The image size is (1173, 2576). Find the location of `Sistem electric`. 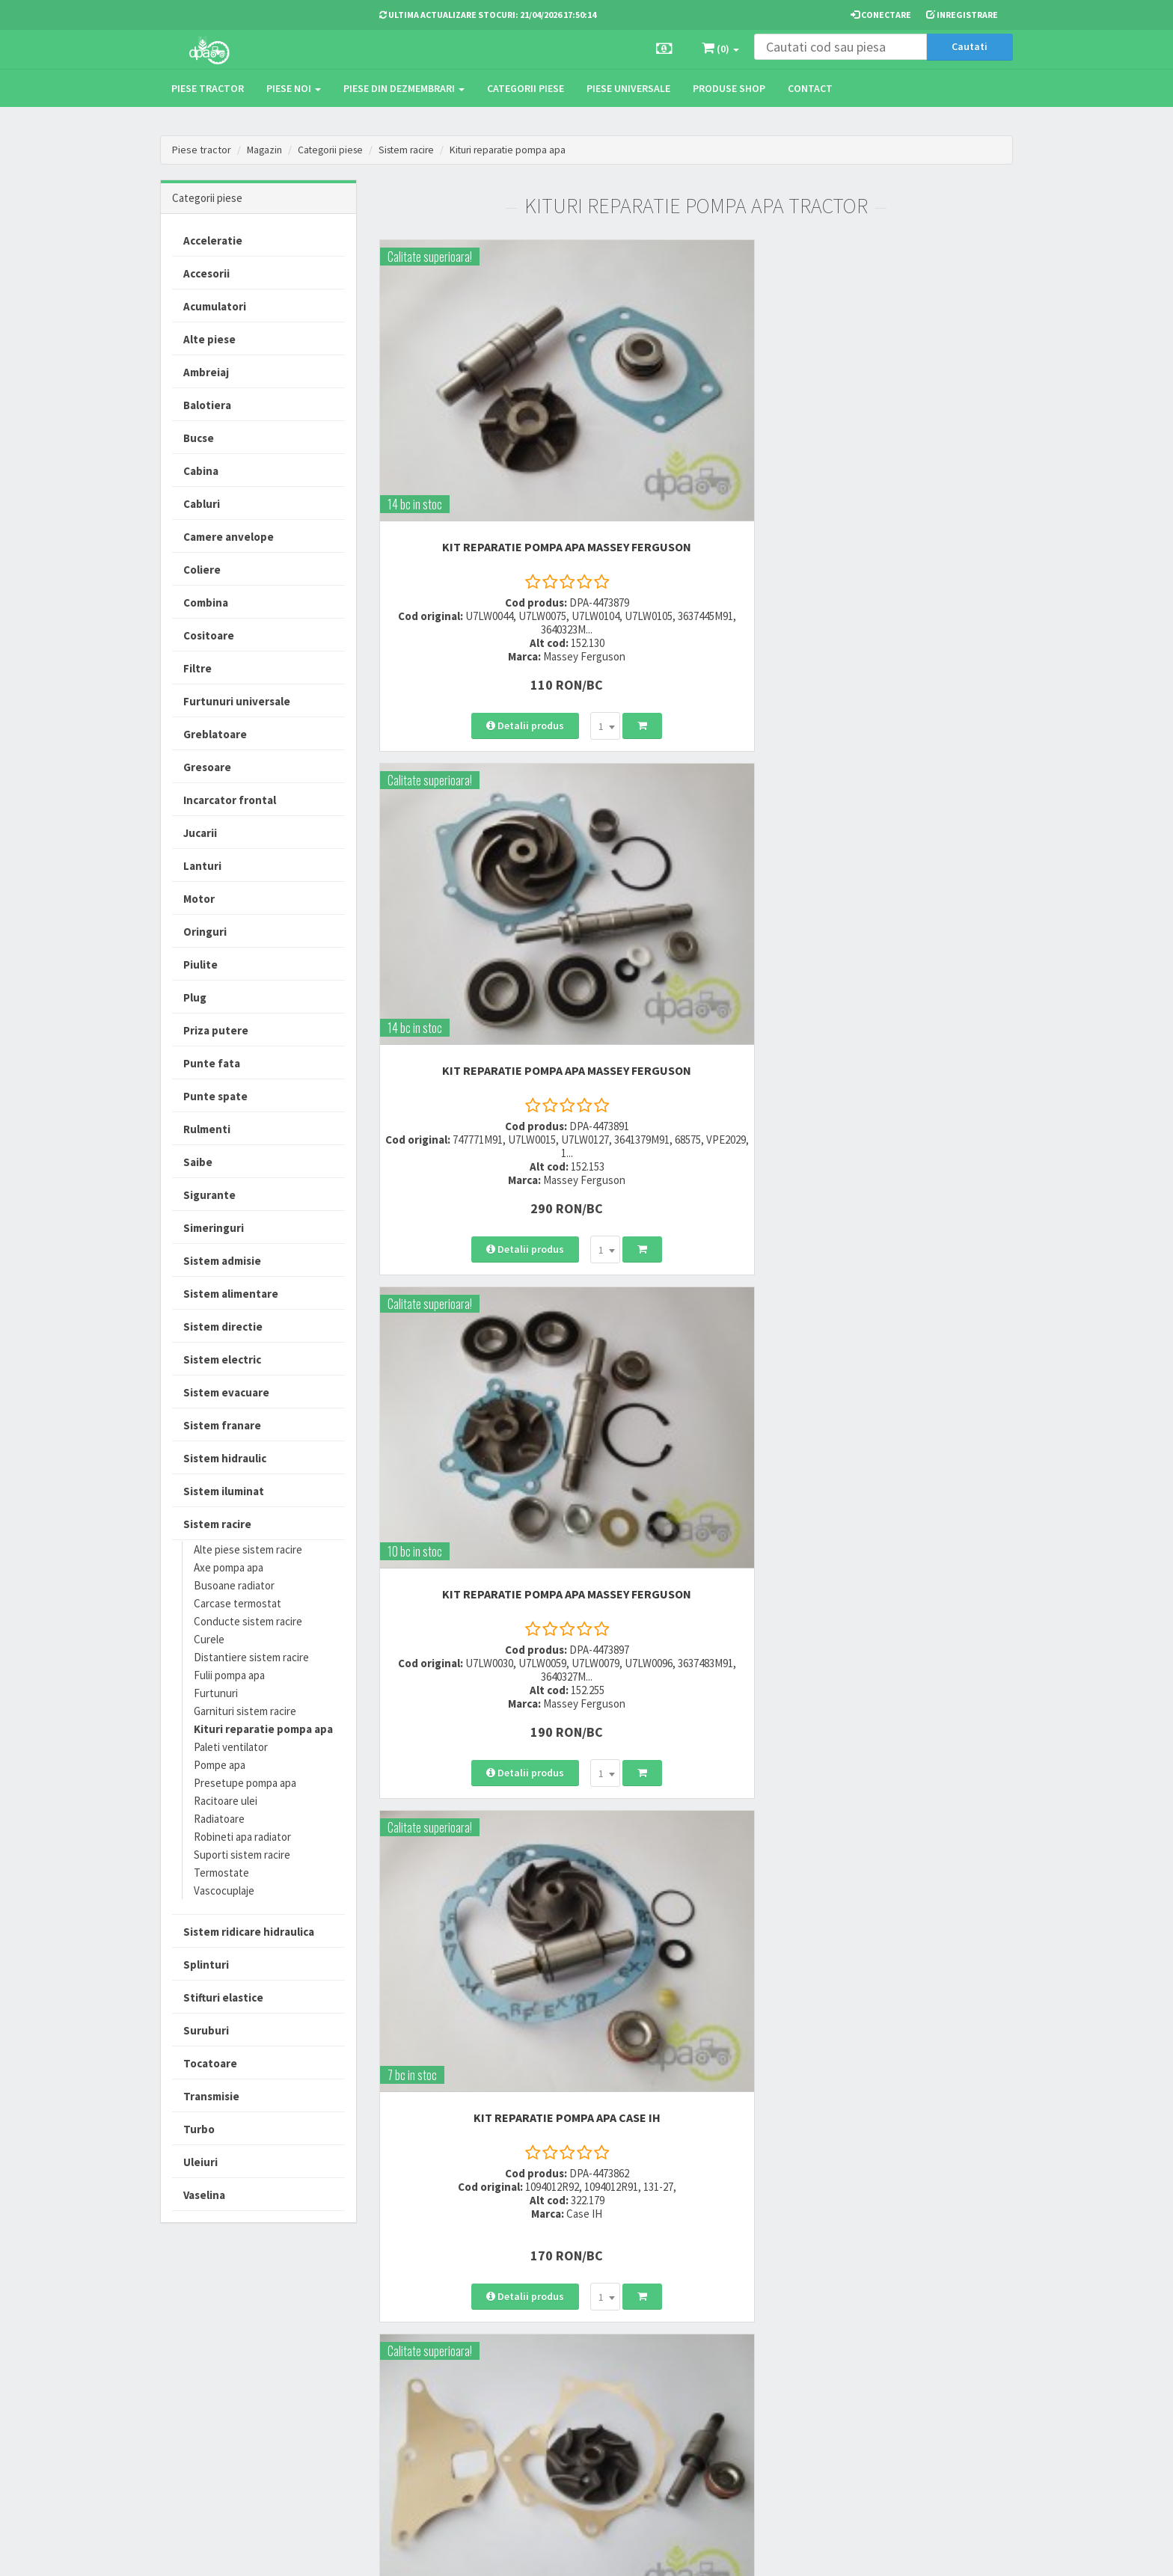

Sistem electric is located at coordinates (222, 1359).